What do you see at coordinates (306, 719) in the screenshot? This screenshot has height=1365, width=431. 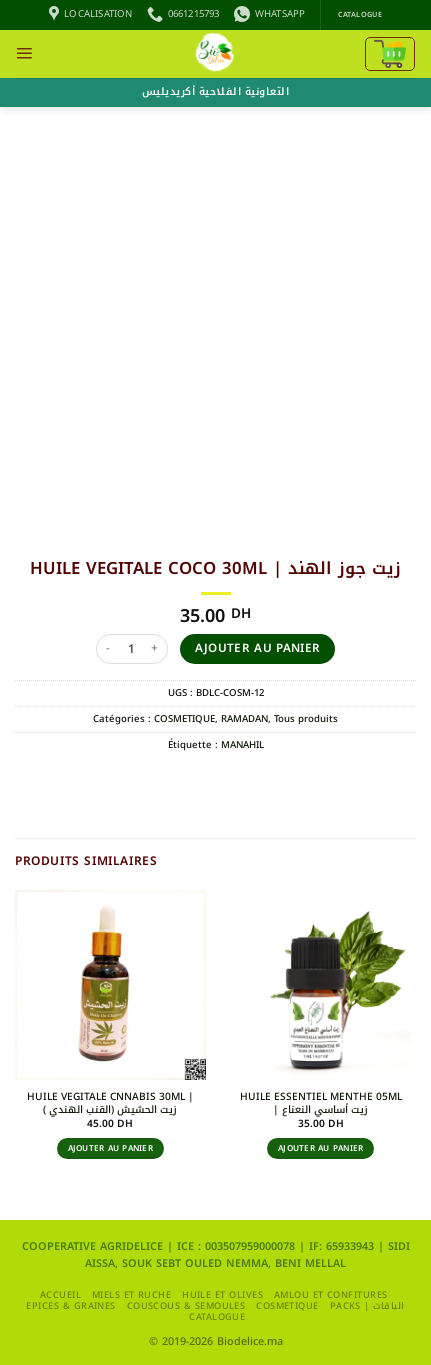 I see `Tous produits` at bounding box center [306, 719].